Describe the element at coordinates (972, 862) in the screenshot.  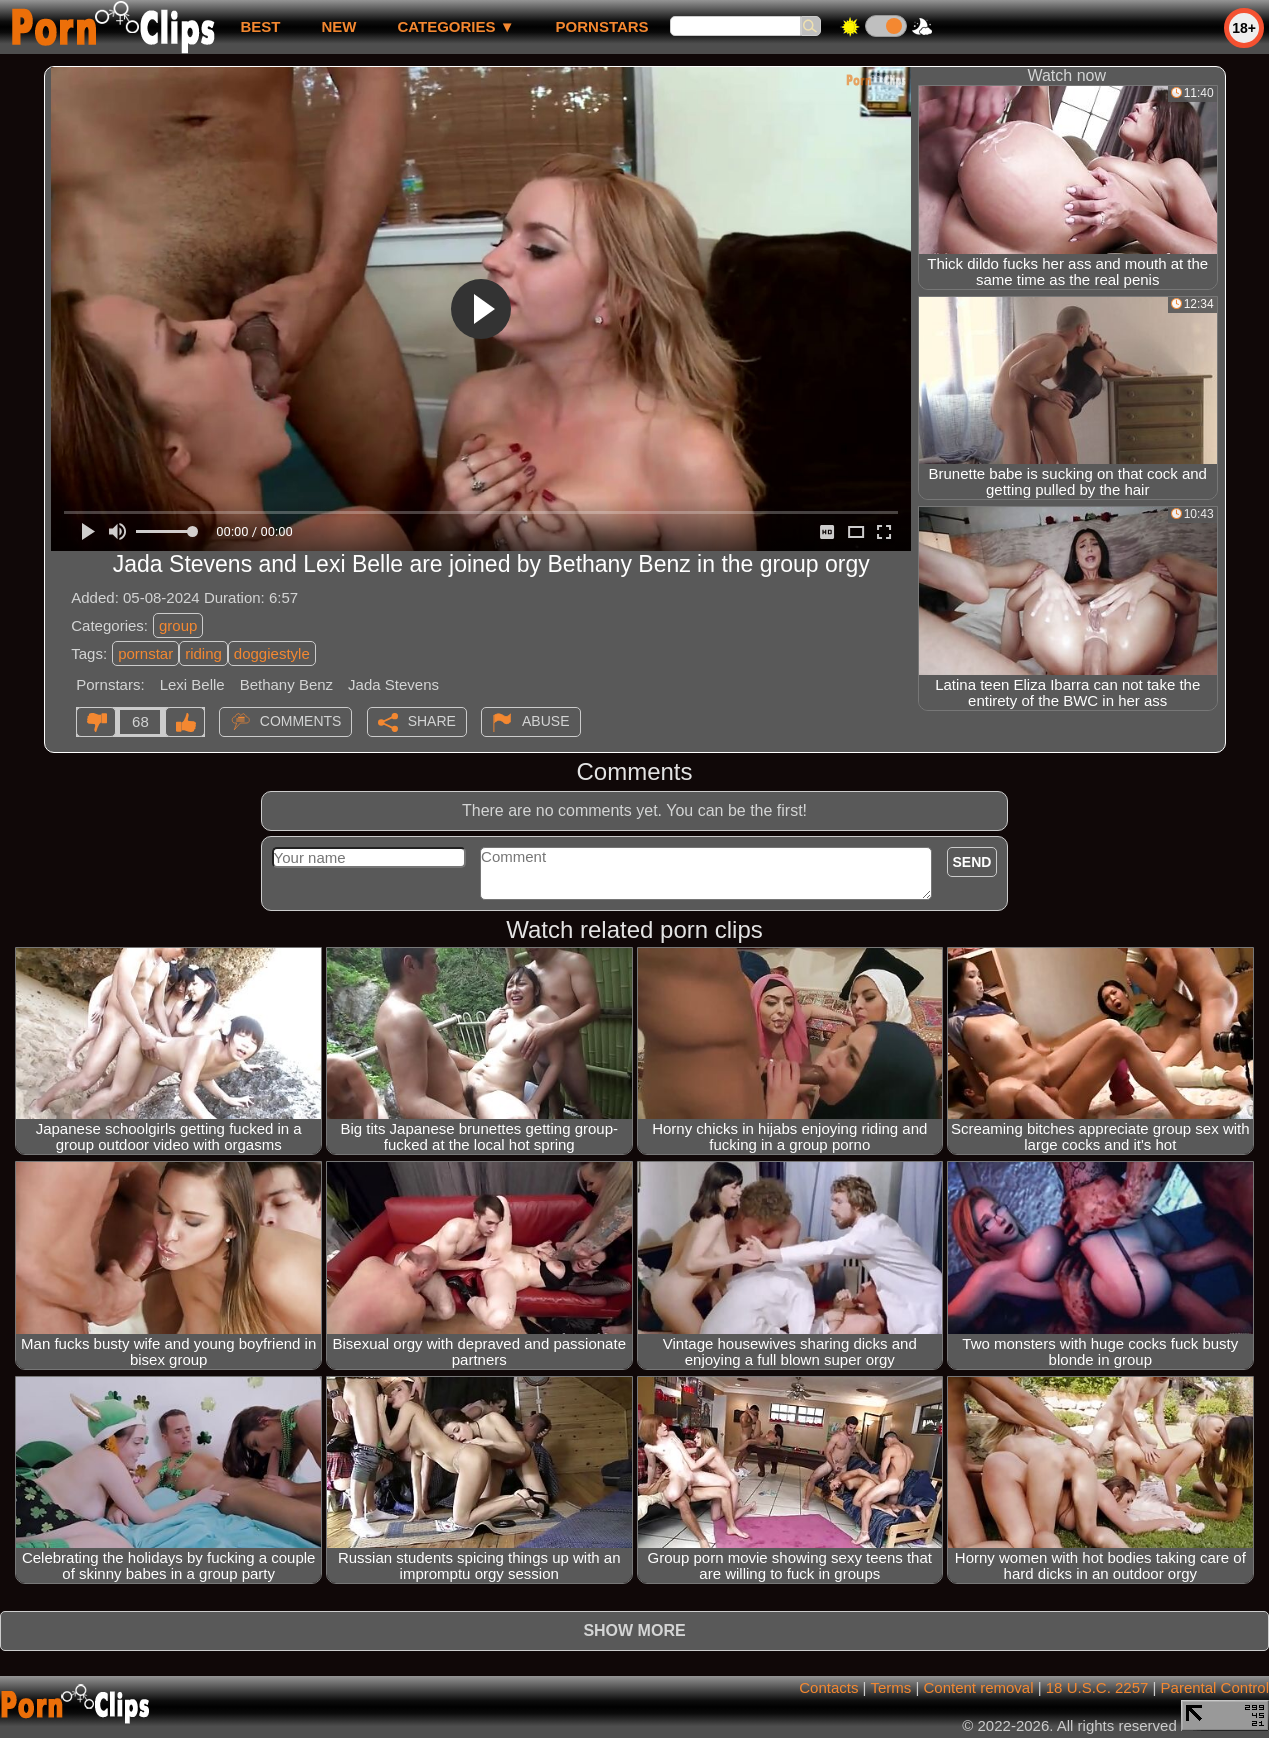
I see `Send` at that location.